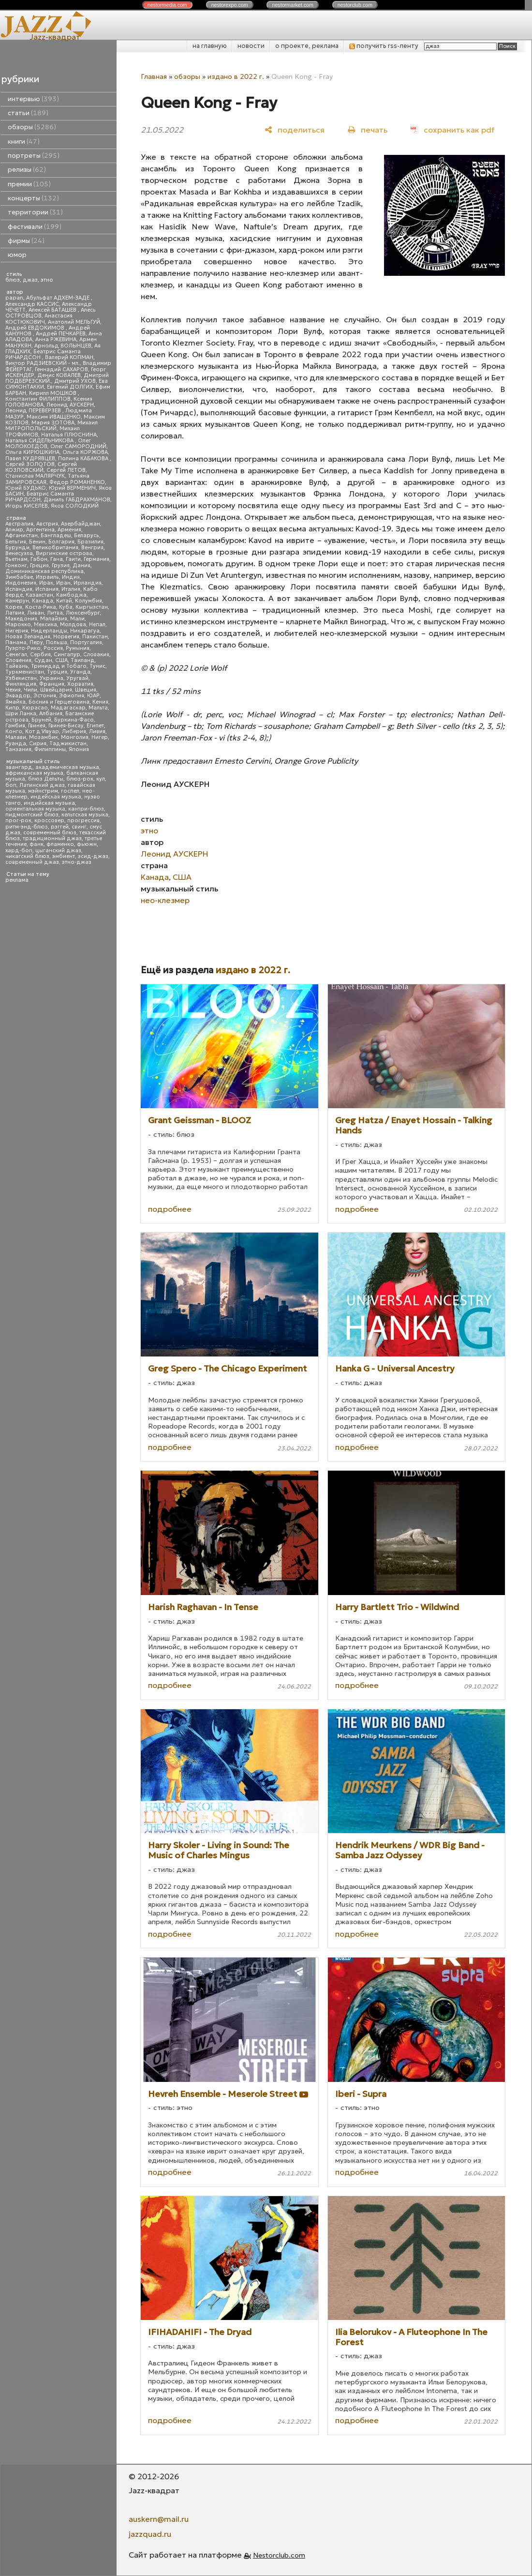 The image size is (532, 2576). Describe the element at coordinates (70, 405) in the screenshot. I see `Леонид АУСКЕРН` at that location.